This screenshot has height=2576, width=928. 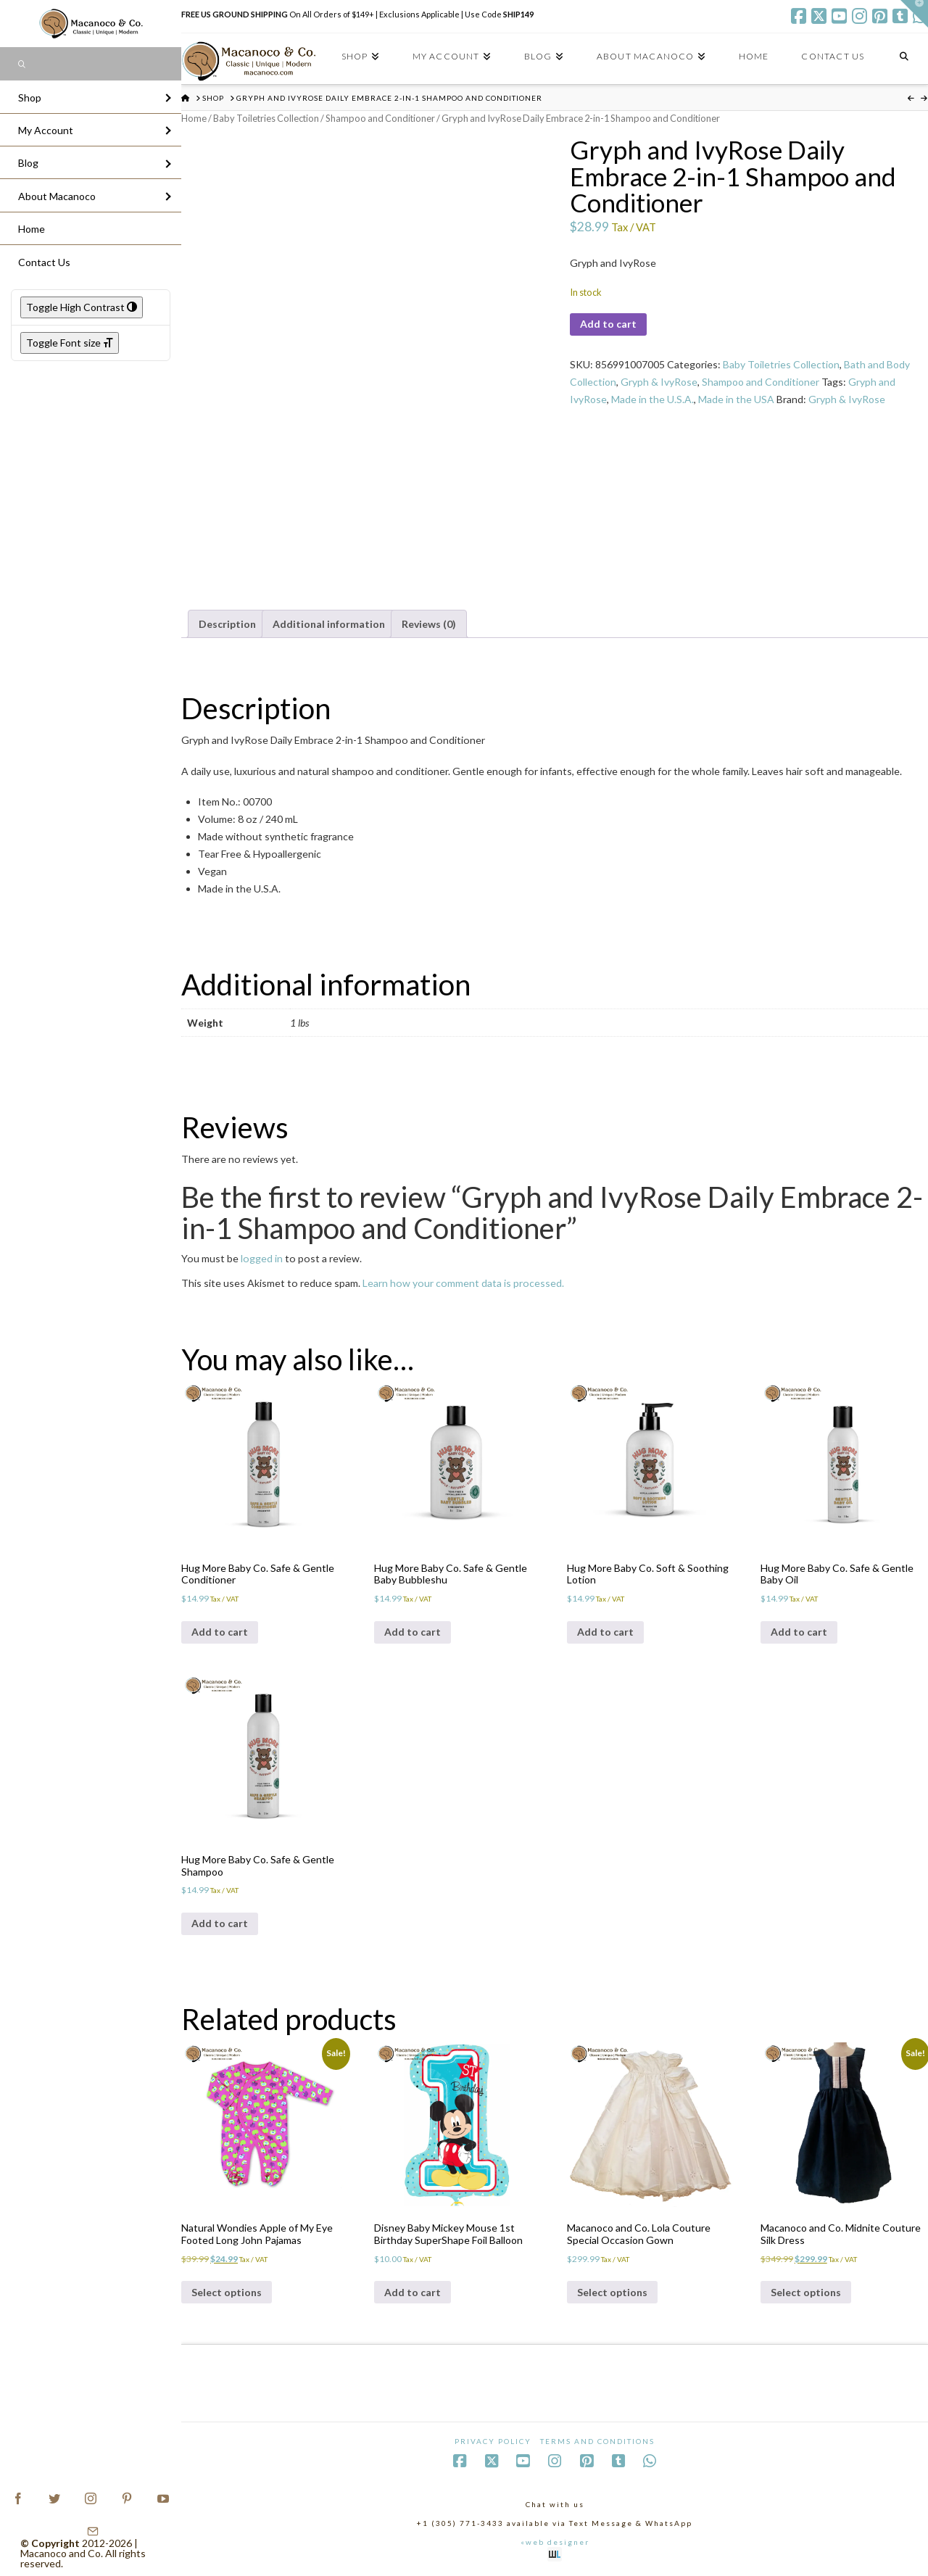 What do you see at coordinates (227, 624) in the screenshot?
I see `Description [tab]` at bounding box center [227, 624].